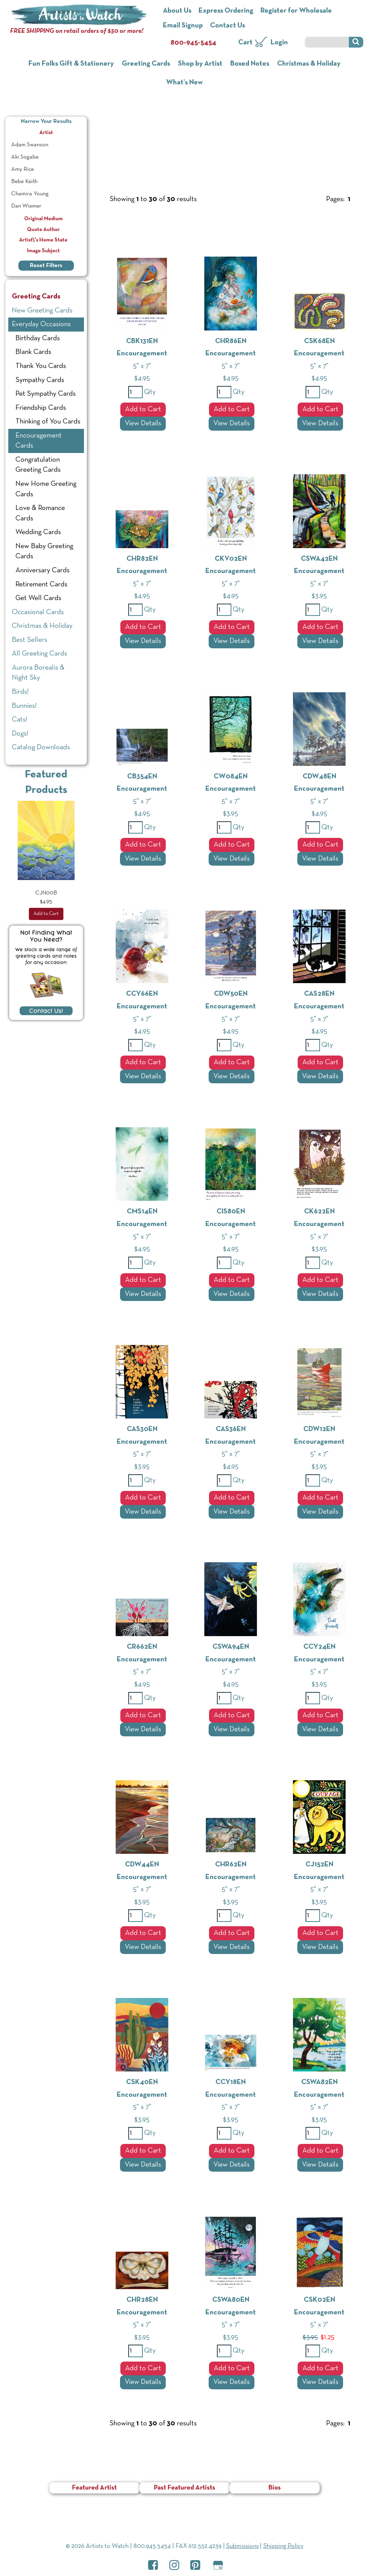  What do you see at coordinates (183, 135) in the screenshot?
I see `Everyday Occasions` at bounding box center [183, 135].